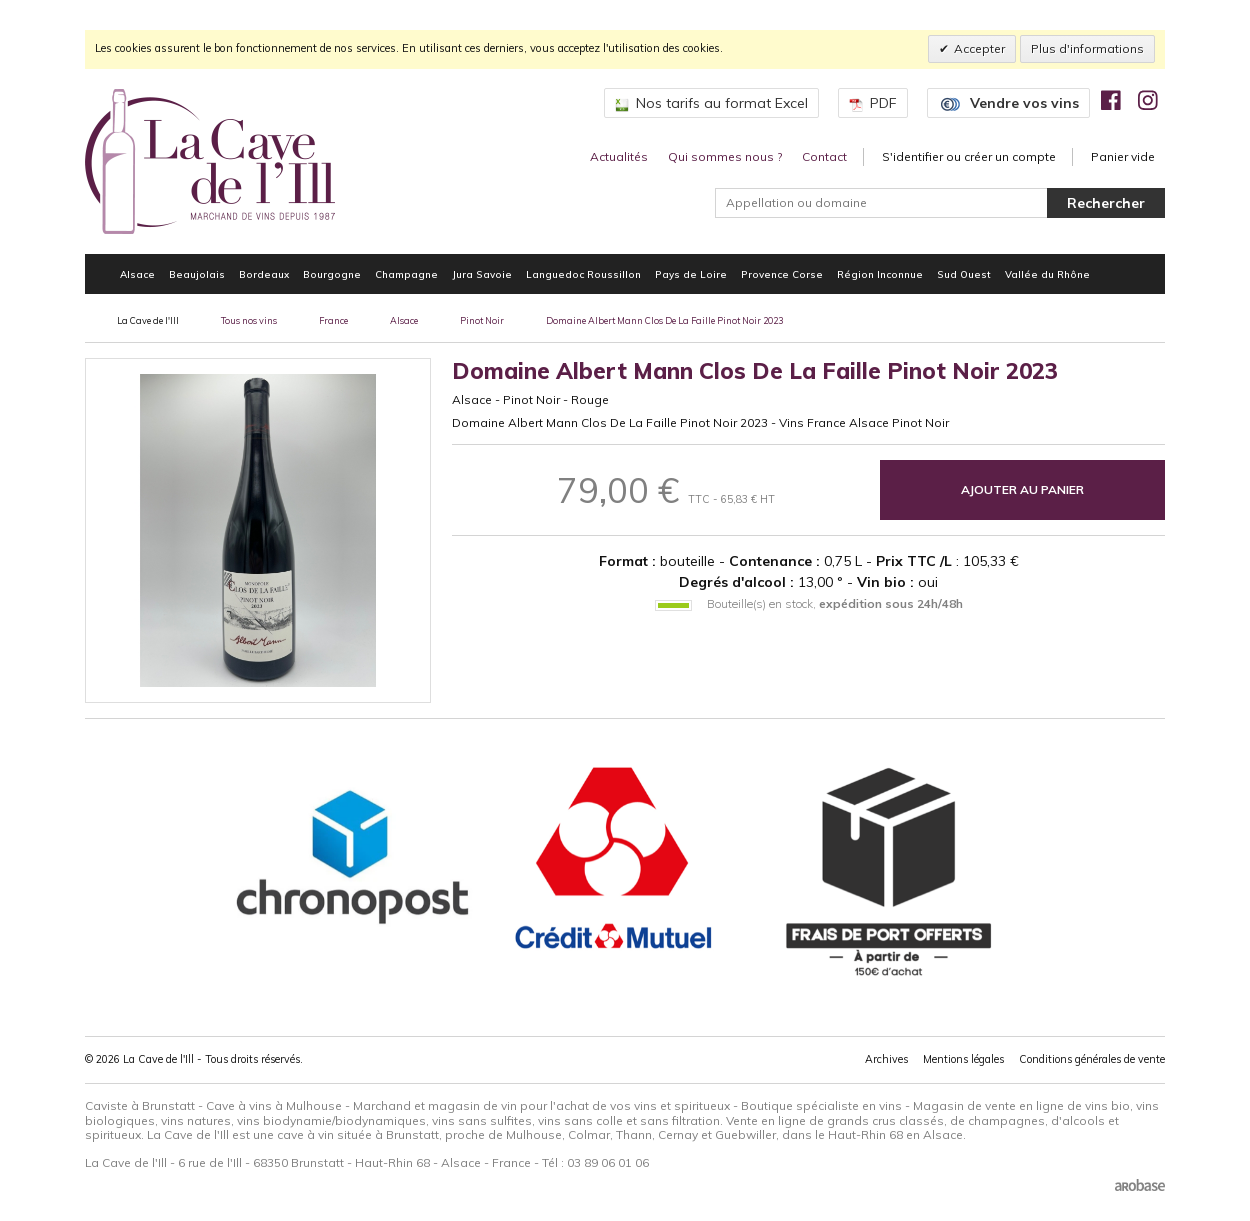 Image resolution: width=1250 pixels, height=1221 pixels. I want to click on Tous nos vins, so click(249, 320).